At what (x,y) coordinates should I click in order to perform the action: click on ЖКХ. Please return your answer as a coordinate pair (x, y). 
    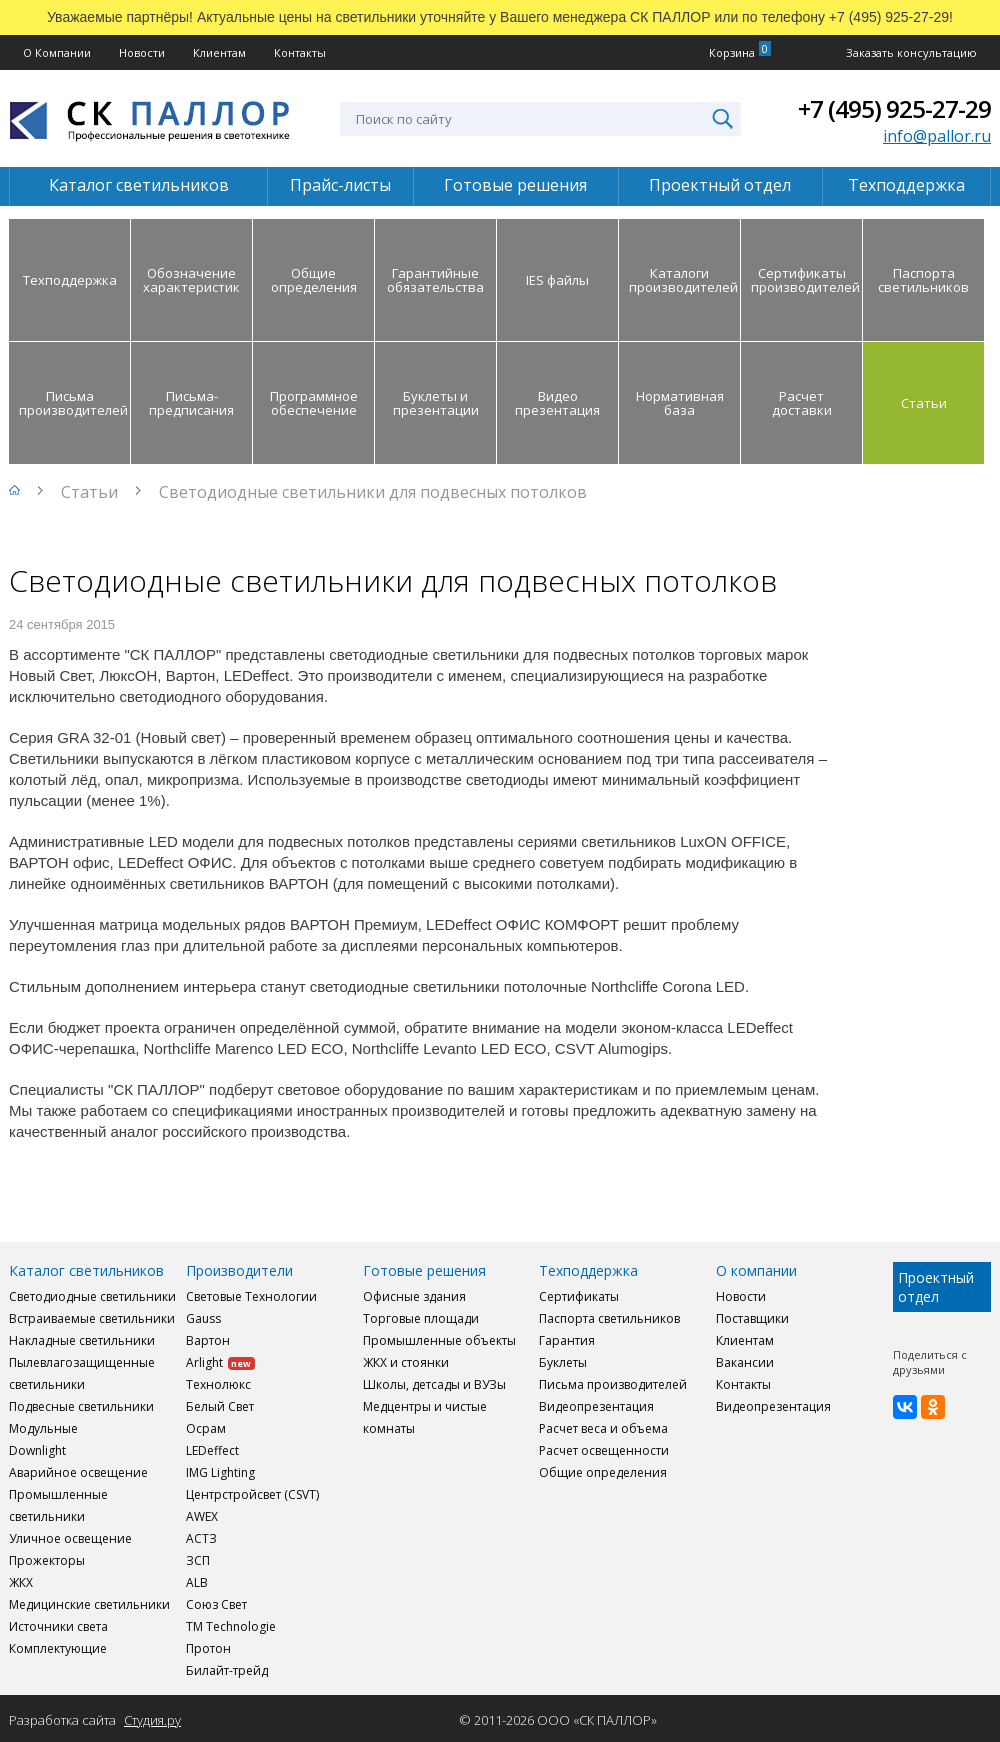
    Looking at the image, I should click on (21, 1582).